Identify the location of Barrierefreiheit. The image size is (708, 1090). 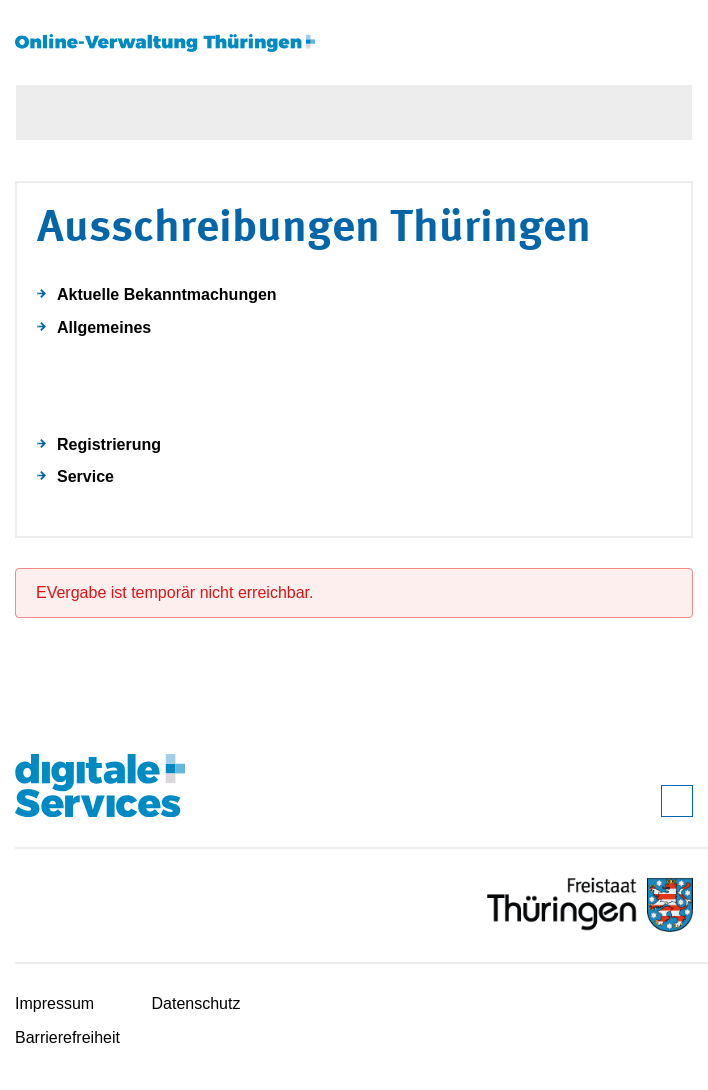
(67, 1037).